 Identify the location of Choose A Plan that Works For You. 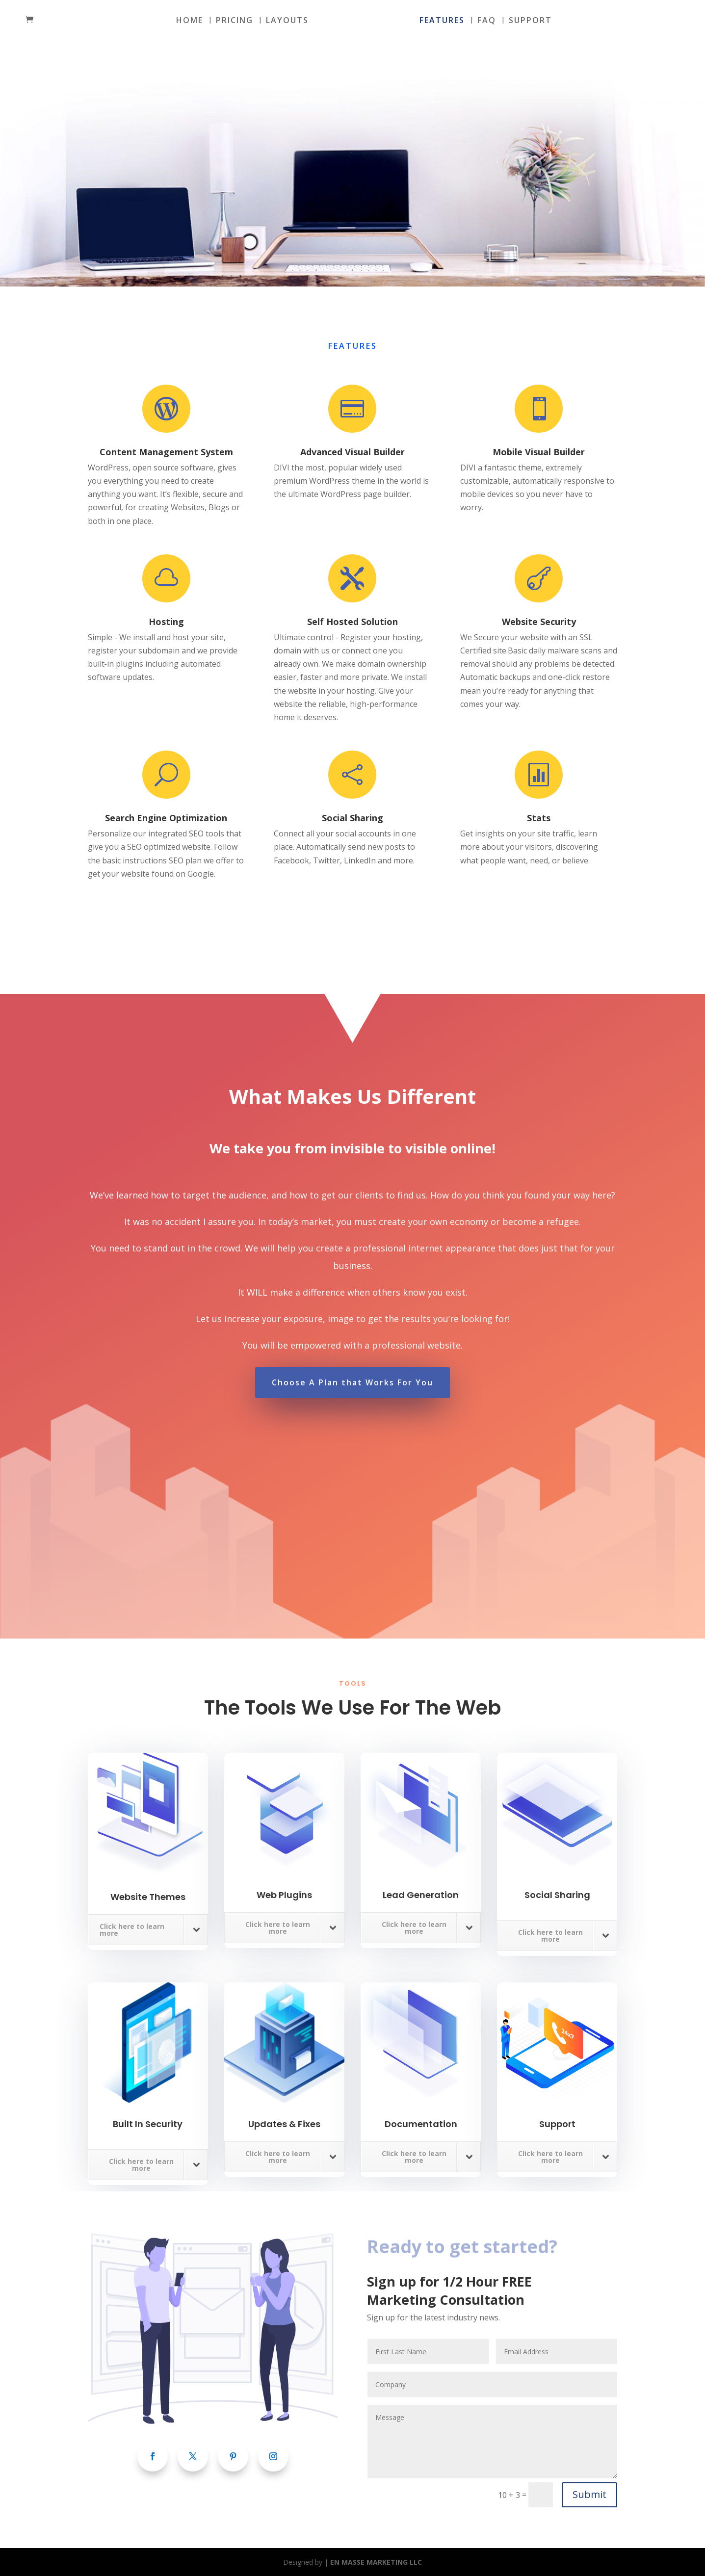
(352, 1382).